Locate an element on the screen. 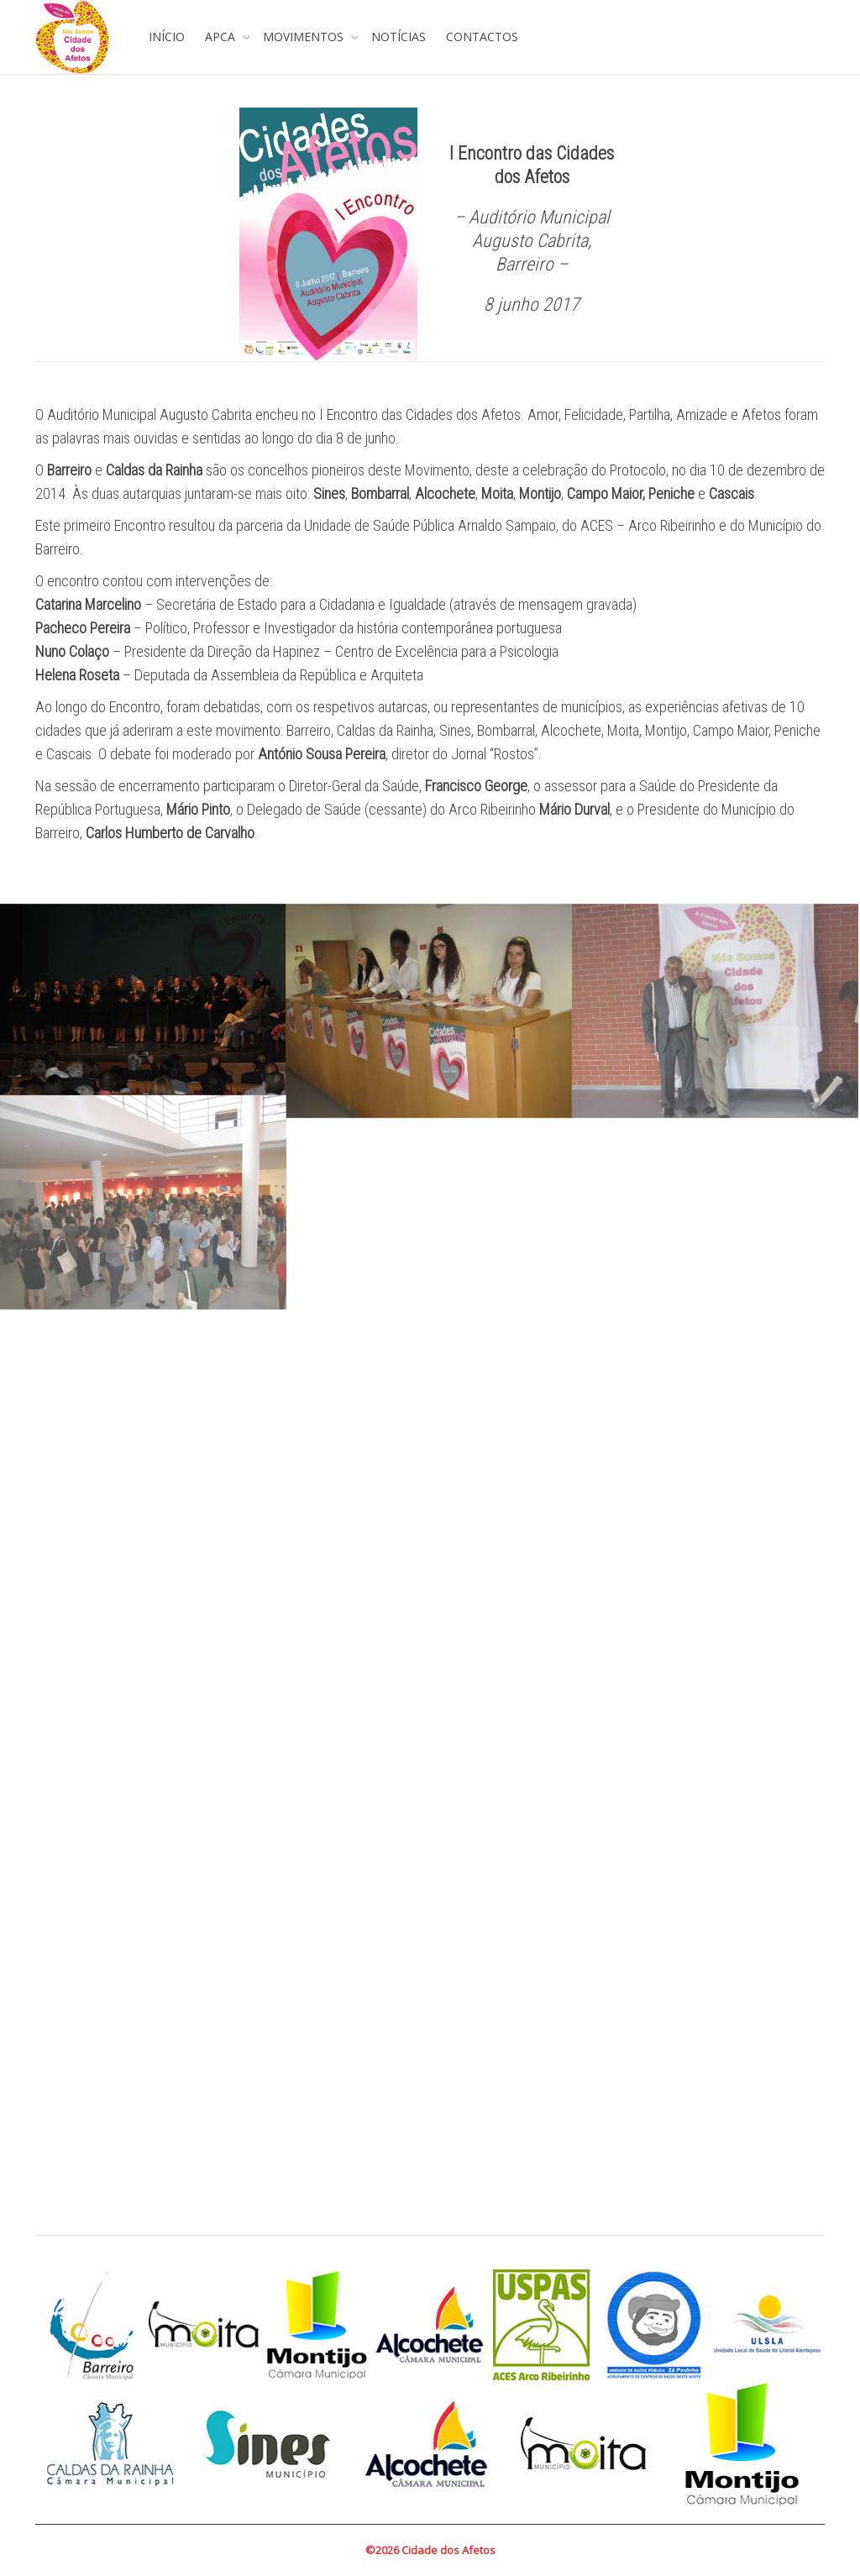 This screenshot has width=860, height=2576. Next is located at coordinates (803, 2444).